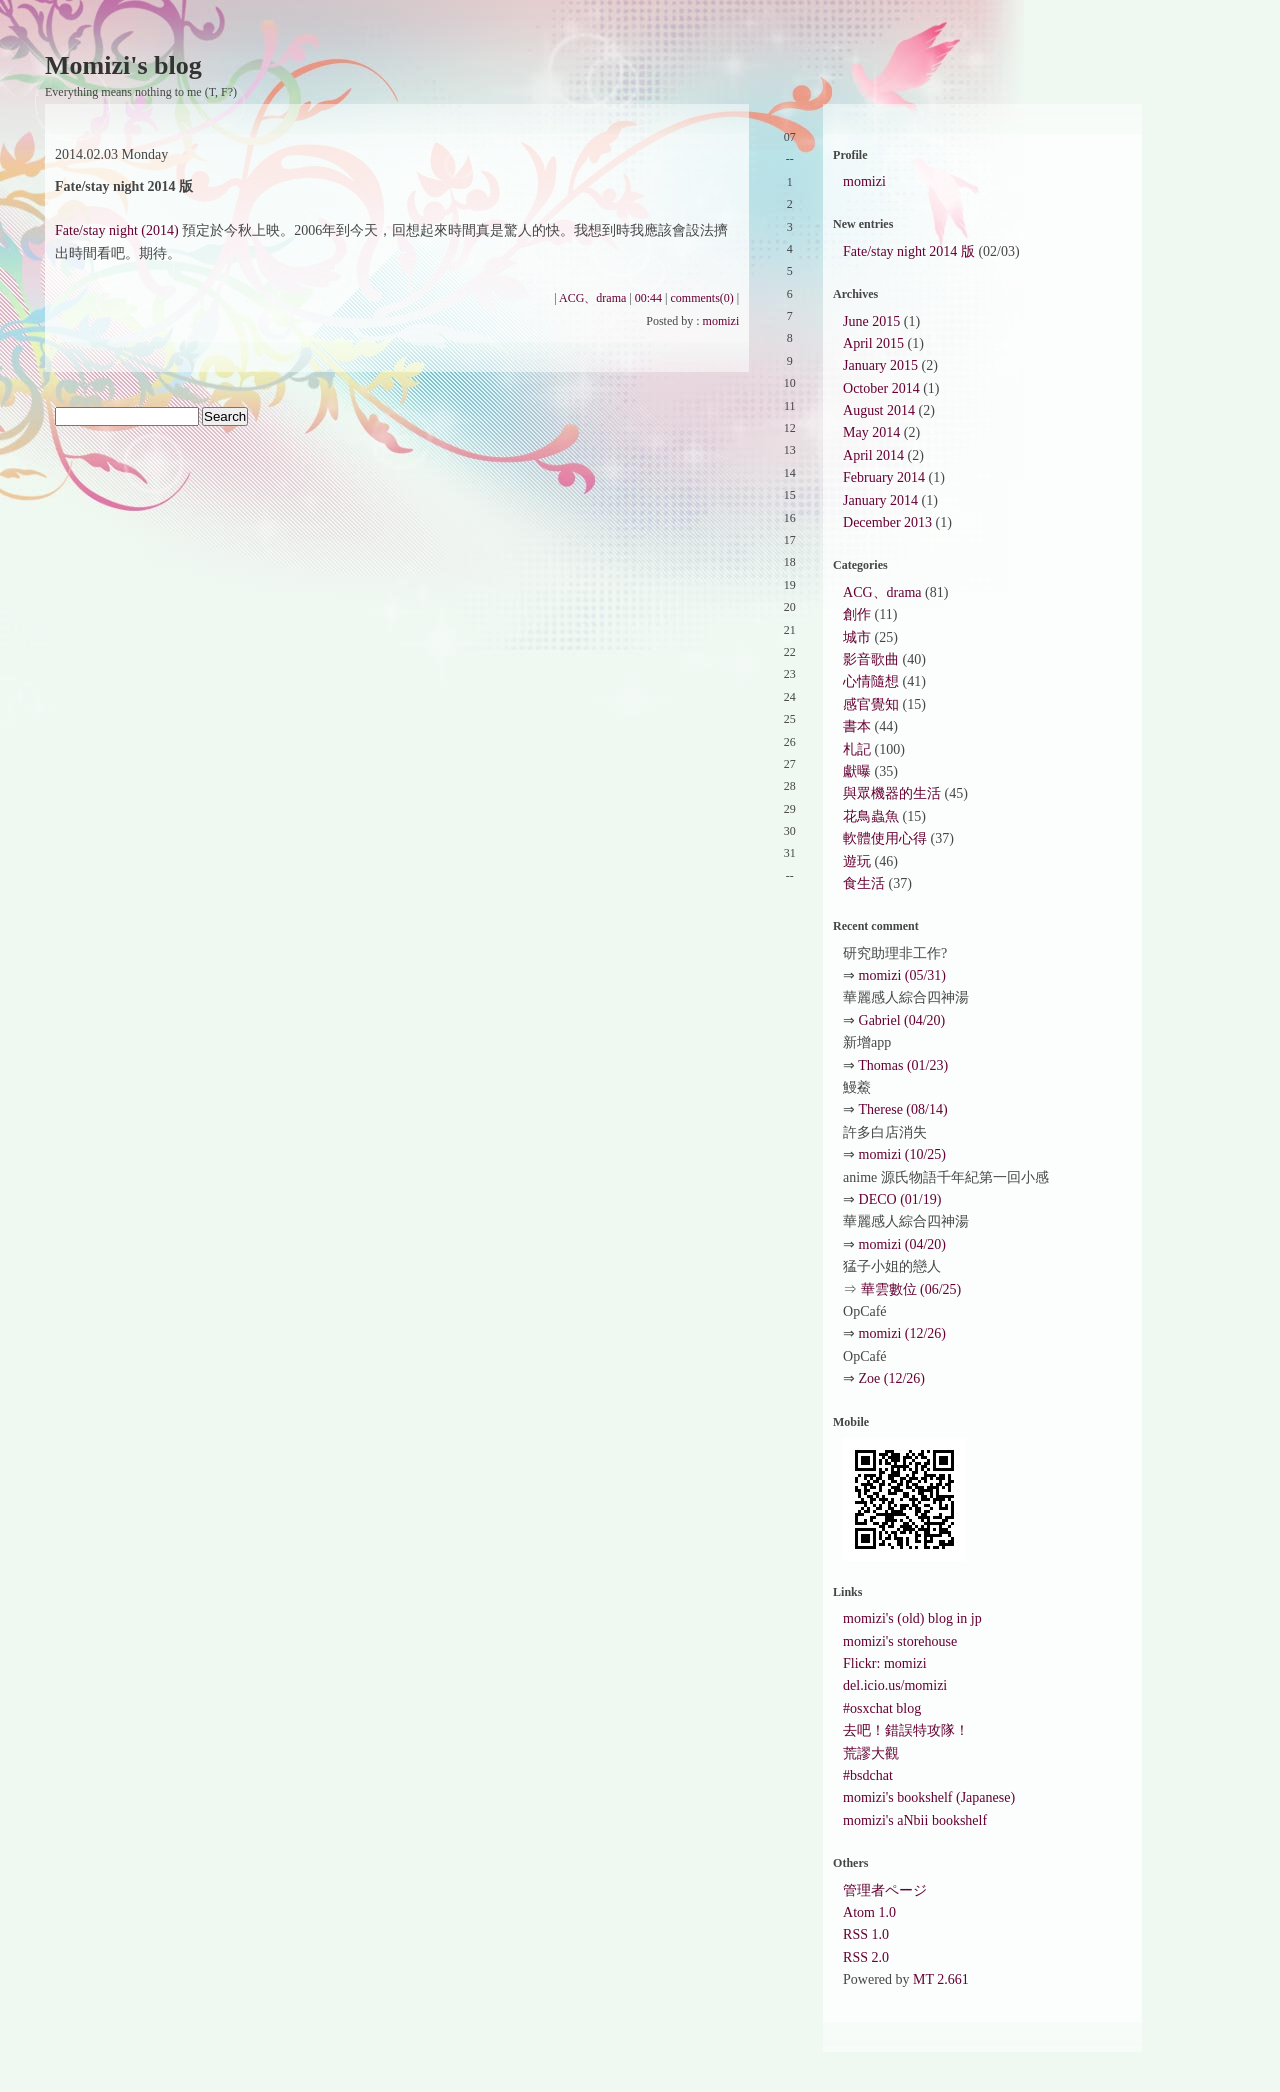 Image resolution: width=1280 pixels, height=2092 pixels. I want to click on 創作, so click(857, 614).